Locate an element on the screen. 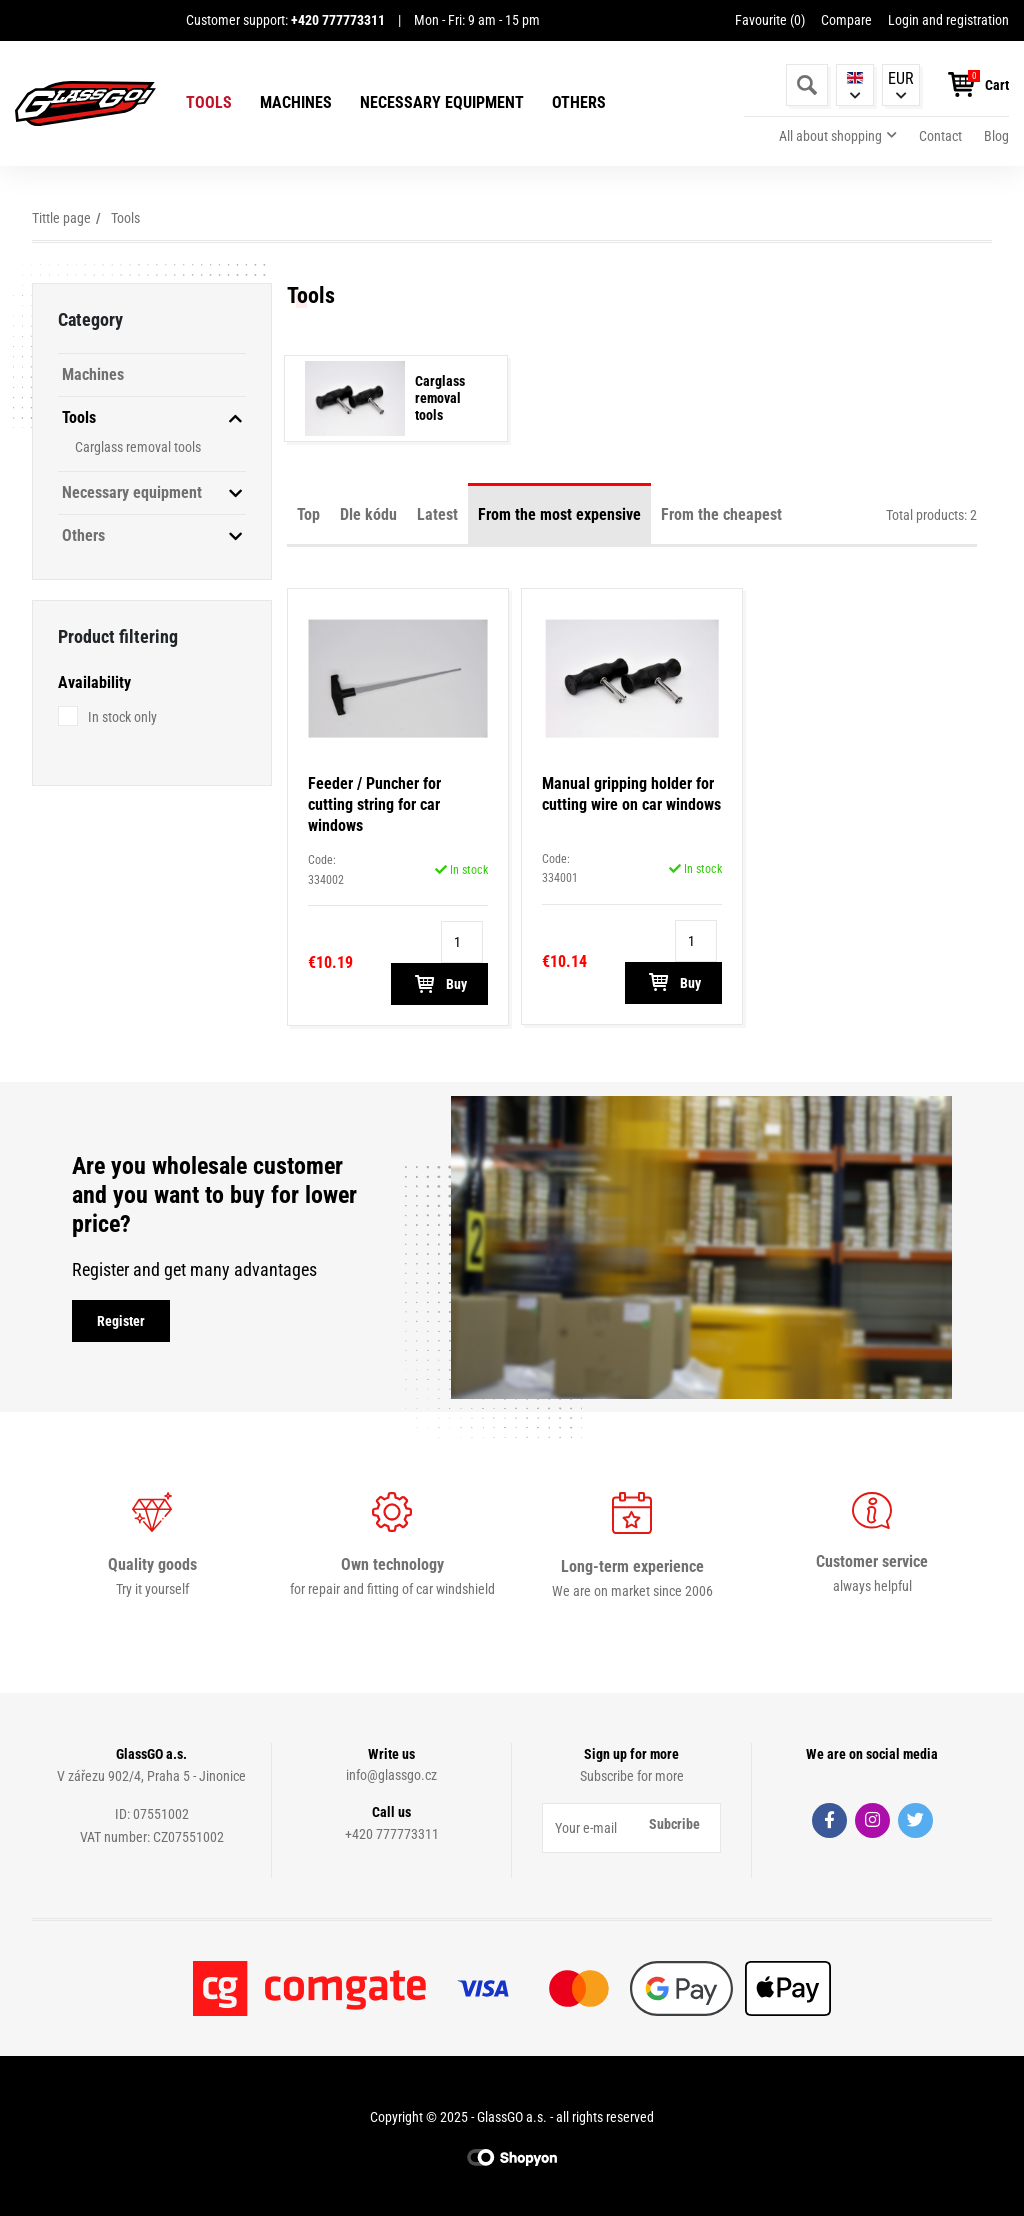  From the cheapest is located at coordinates (721, 514).